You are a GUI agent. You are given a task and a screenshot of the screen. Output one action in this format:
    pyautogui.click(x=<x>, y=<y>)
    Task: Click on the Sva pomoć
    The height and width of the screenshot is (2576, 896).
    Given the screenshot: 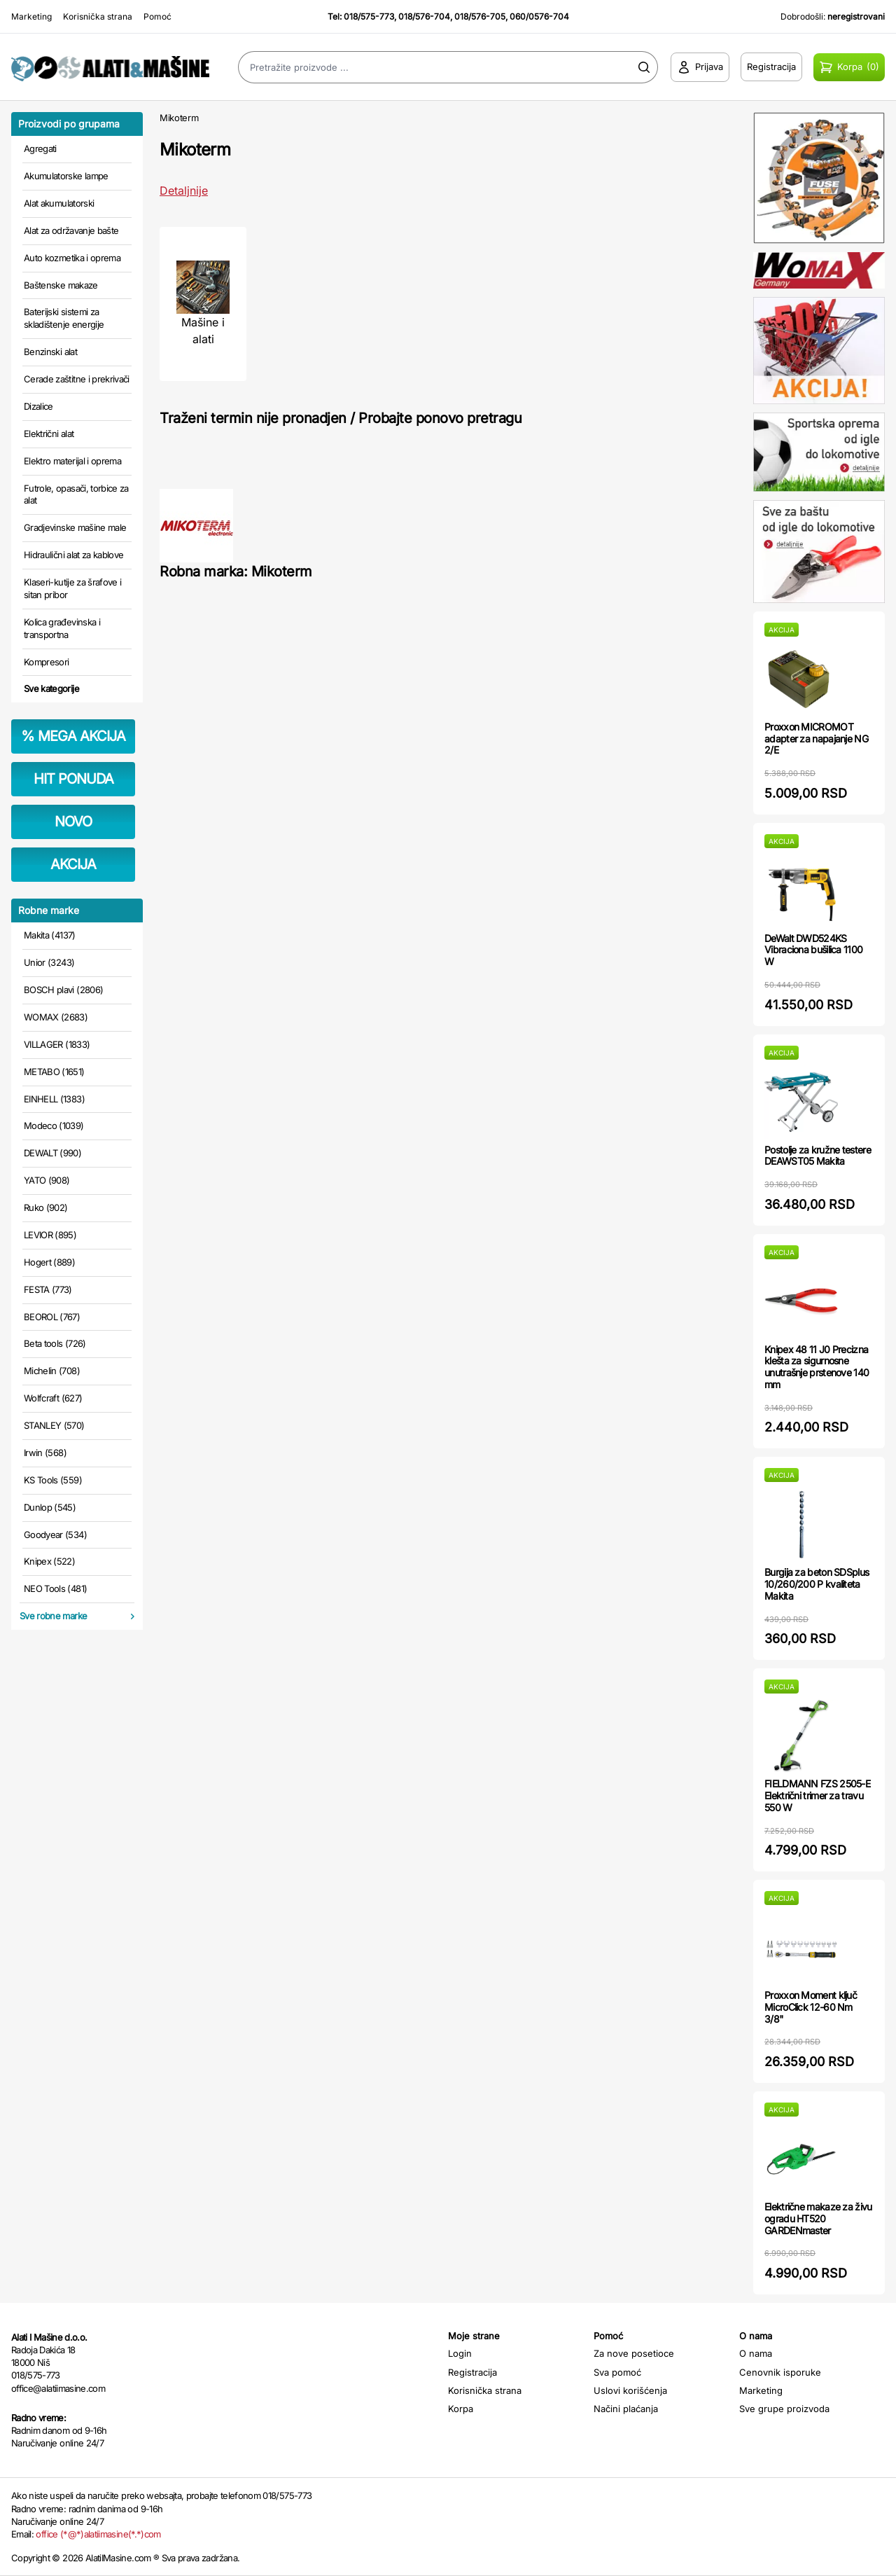 What is the action you would take?
    pyautogui.click(x=617, y=2372)
    